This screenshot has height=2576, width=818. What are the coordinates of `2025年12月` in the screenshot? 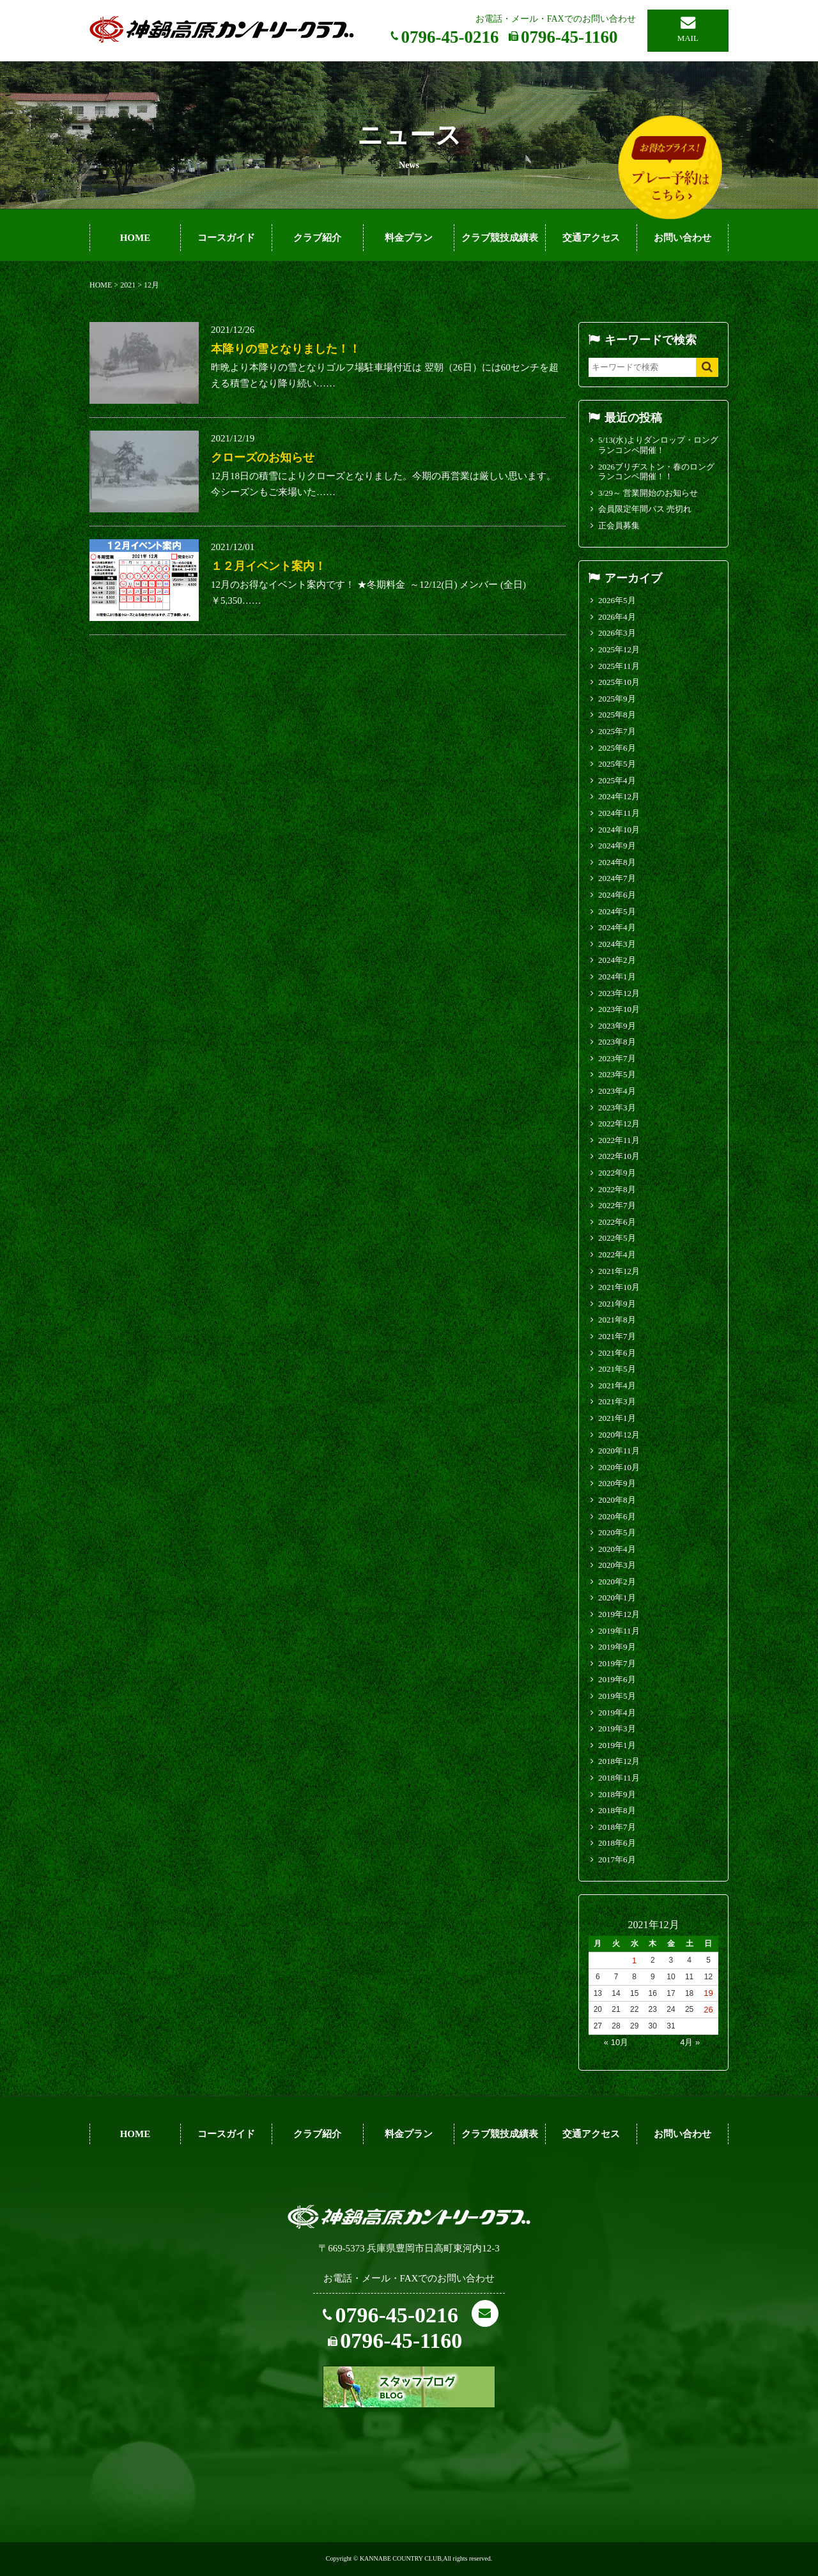 It's located at (619, 649).